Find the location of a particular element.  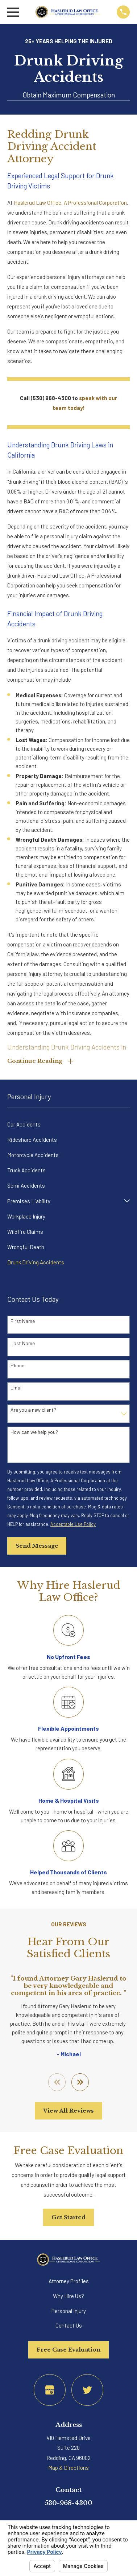

[menuitem] is located at coordinates (68, 1124).